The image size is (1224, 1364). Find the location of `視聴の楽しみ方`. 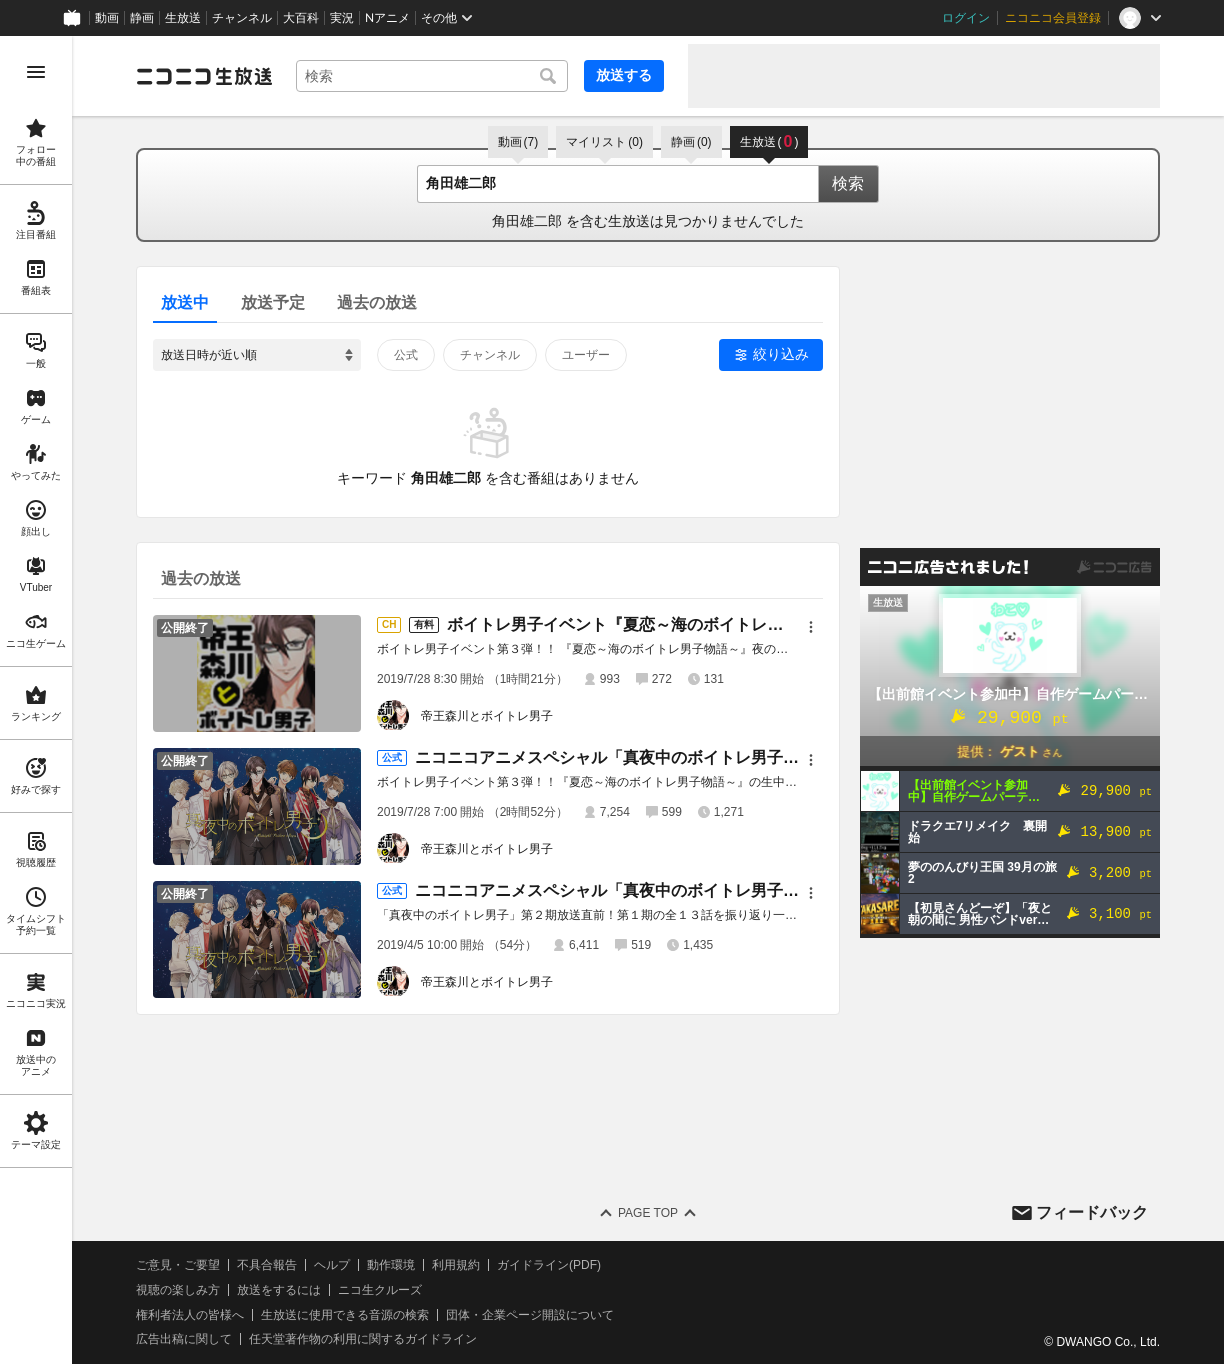

視聴の楽しみ方 is located at coordinates (178, 1290).